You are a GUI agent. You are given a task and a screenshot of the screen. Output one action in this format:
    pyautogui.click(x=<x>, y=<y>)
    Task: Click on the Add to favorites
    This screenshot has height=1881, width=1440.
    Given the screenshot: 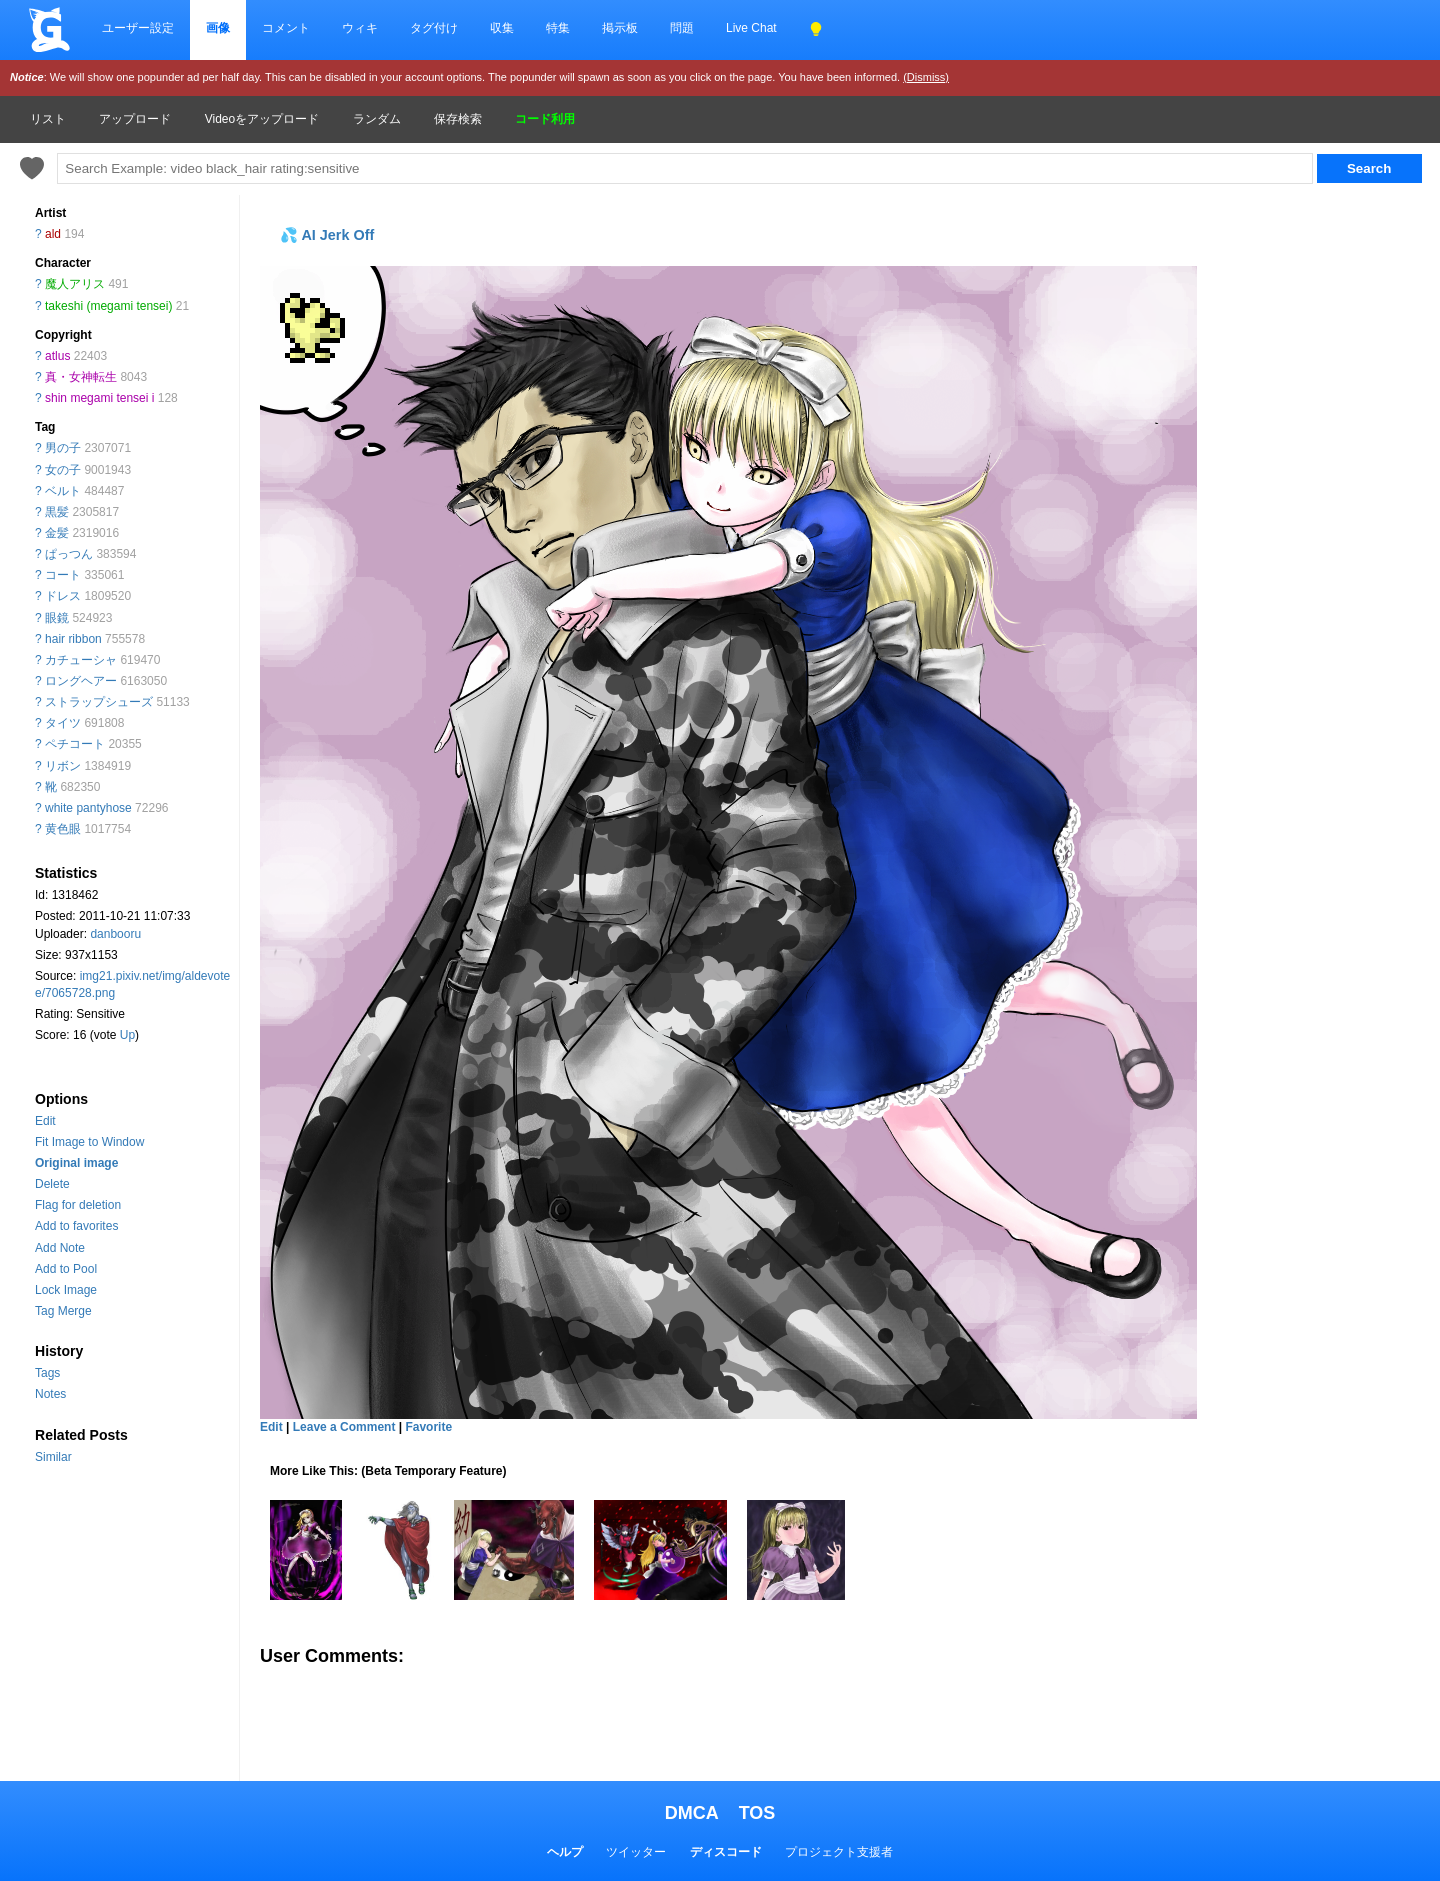 What is the action you would take?
    pyautogui.click(x=76, y=1226)
    